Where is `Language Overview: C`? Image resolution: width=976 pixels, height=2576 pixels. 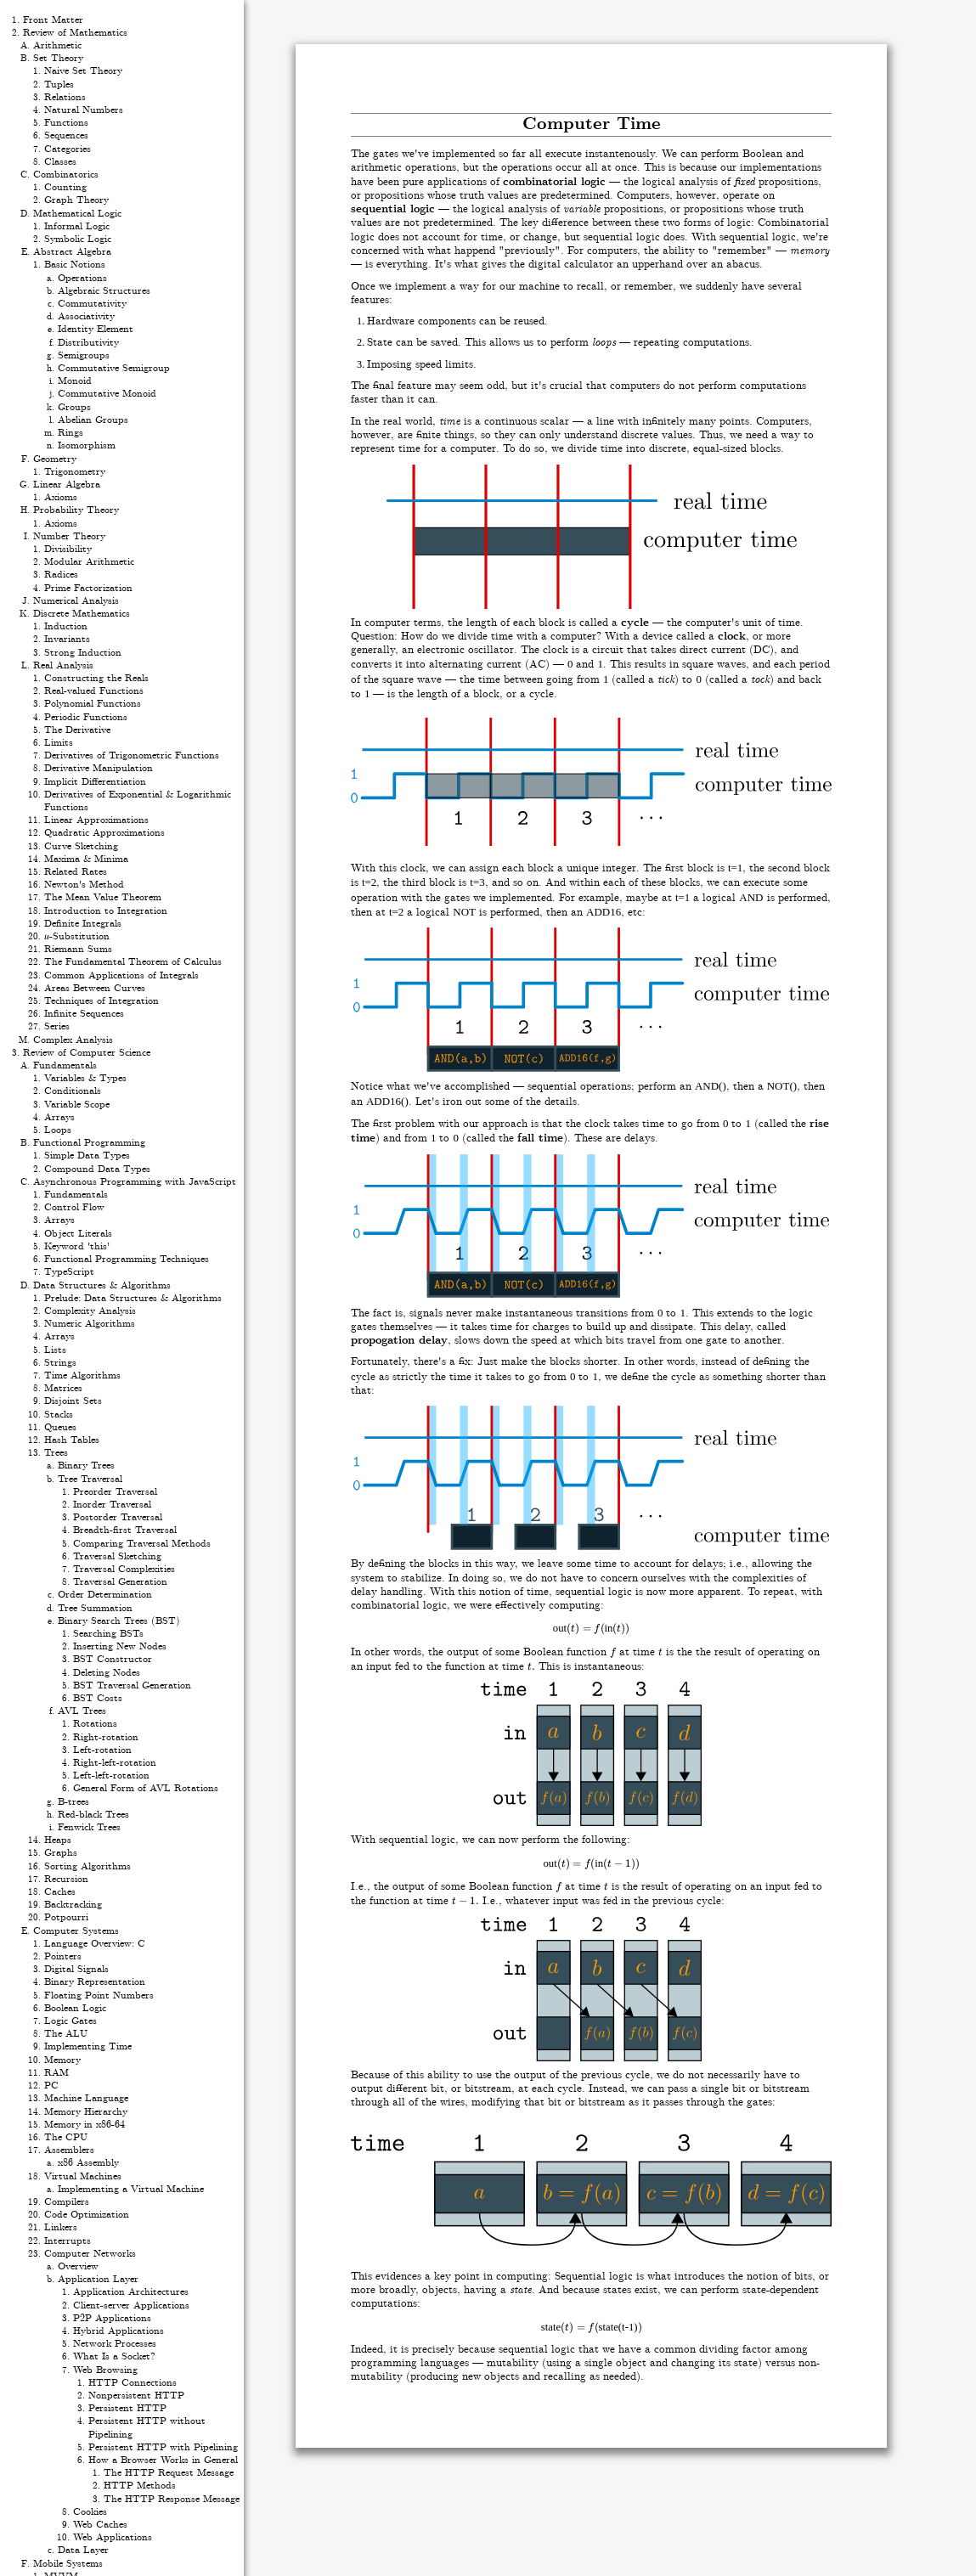
Language Overview: C is located at coordinates (94, 1943).